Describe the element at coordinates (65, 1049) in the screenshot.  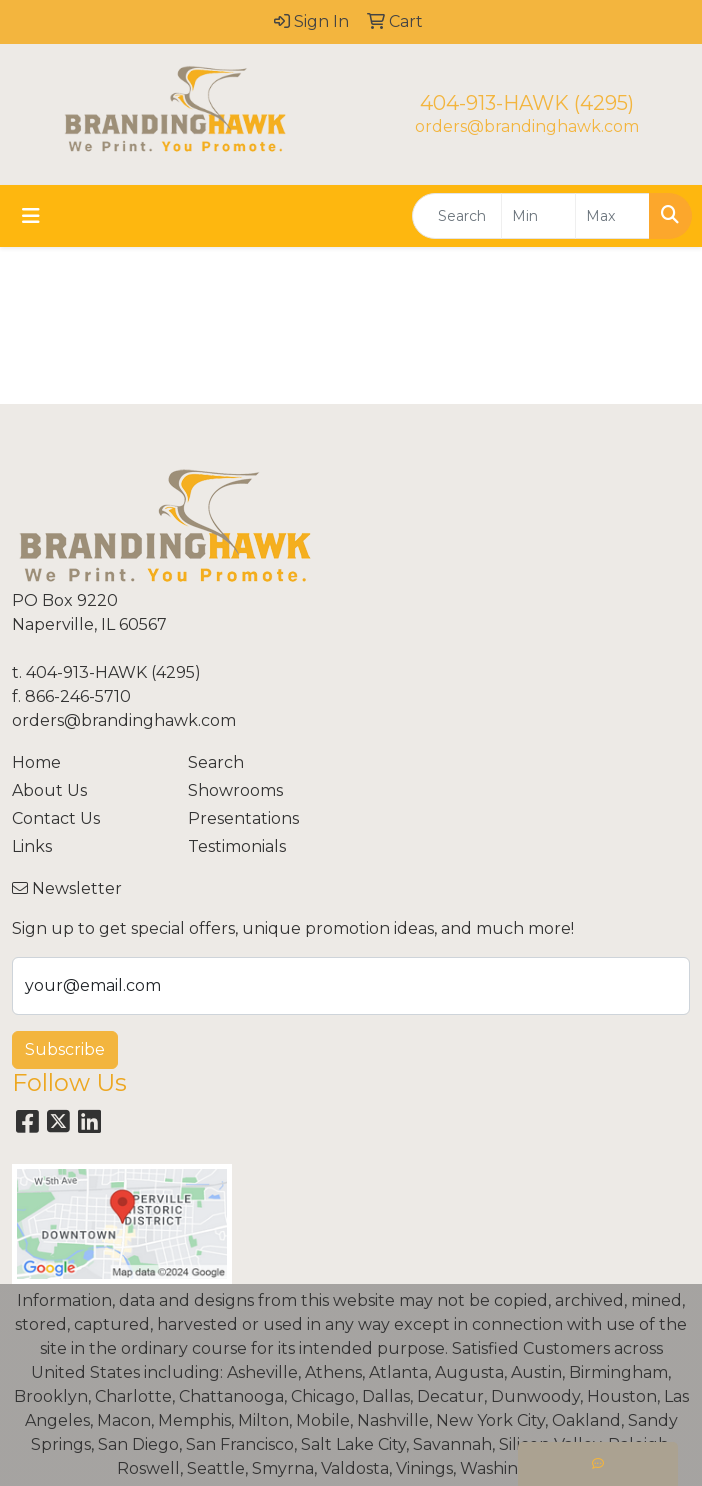
I see `Subscribe` at that location.